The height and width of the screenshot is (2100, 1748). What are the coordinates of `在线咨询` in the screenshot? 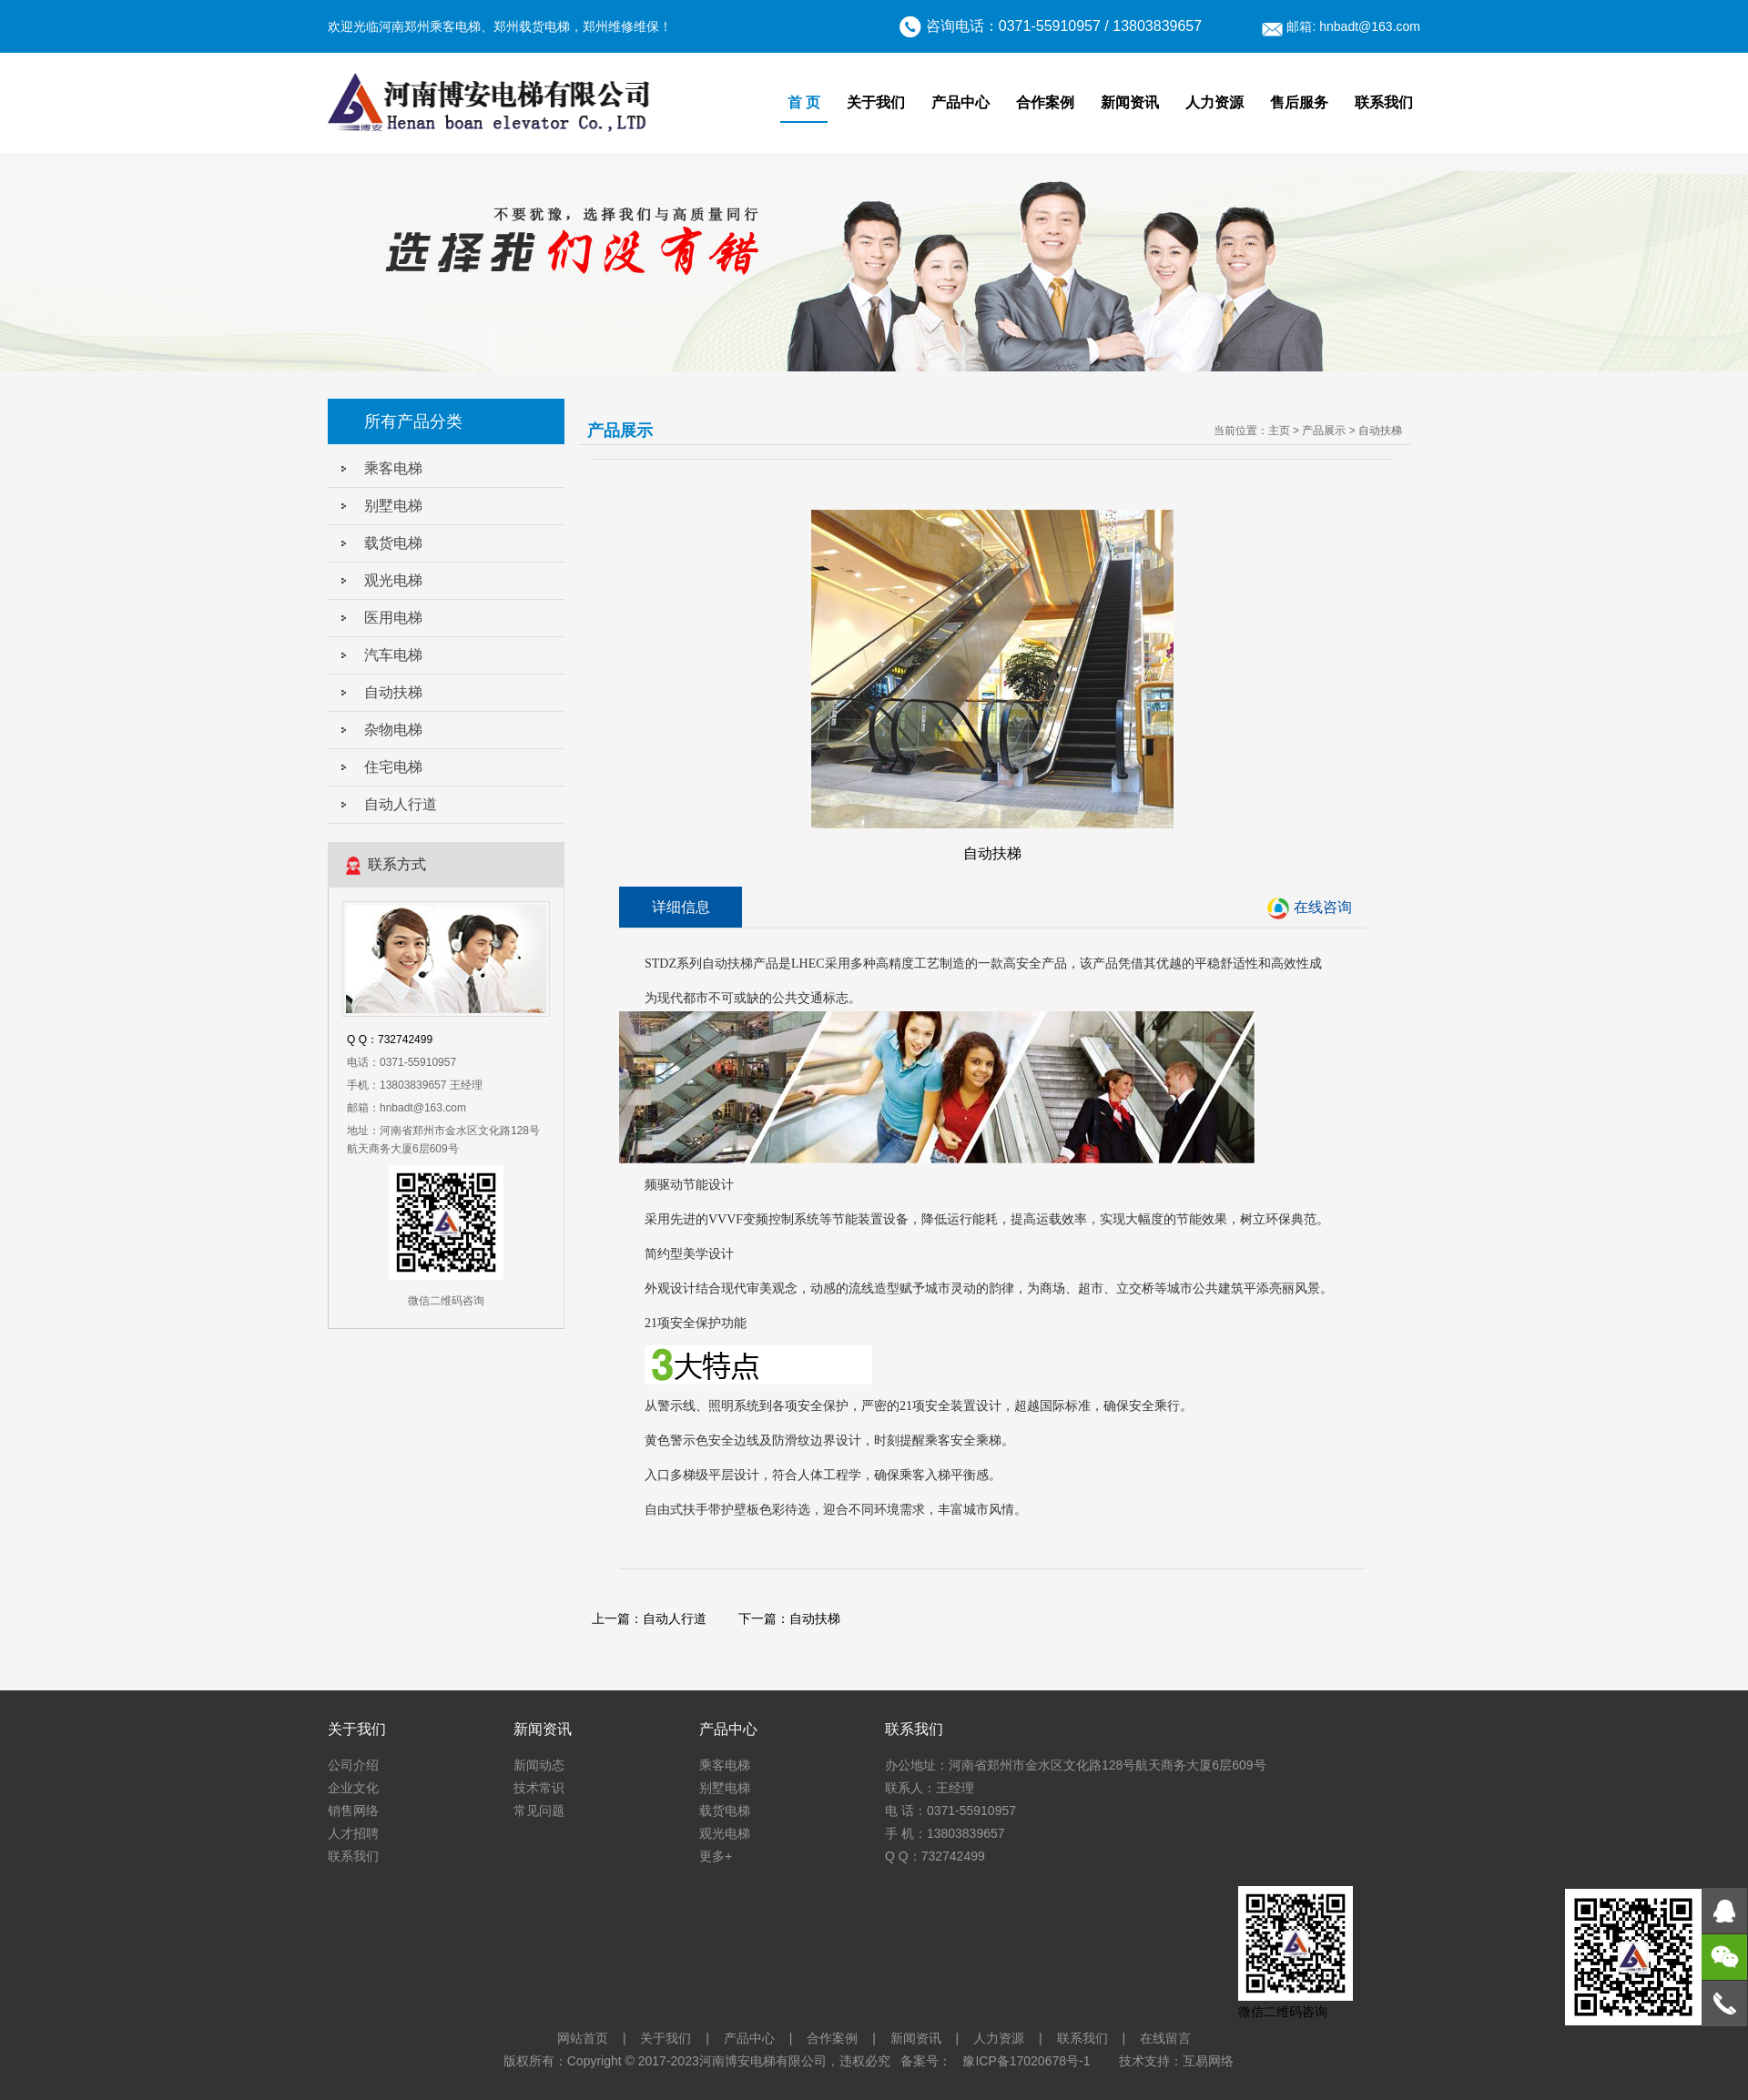 It's located at (1323, 907).